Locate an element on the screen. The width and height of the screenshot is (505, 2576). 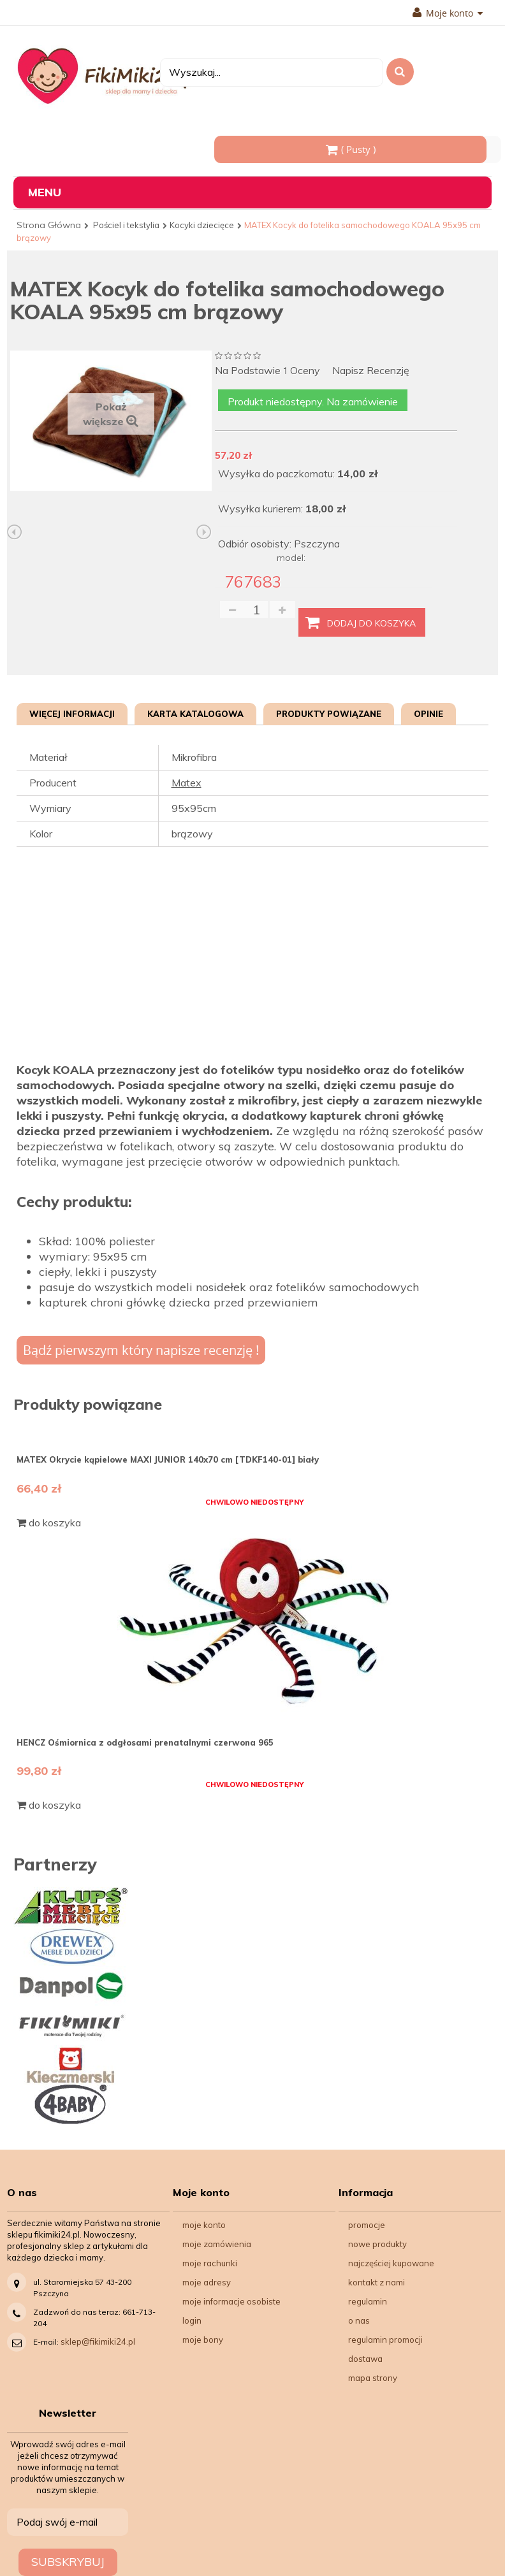
Regulamin is located at coordinates (367, 2301).